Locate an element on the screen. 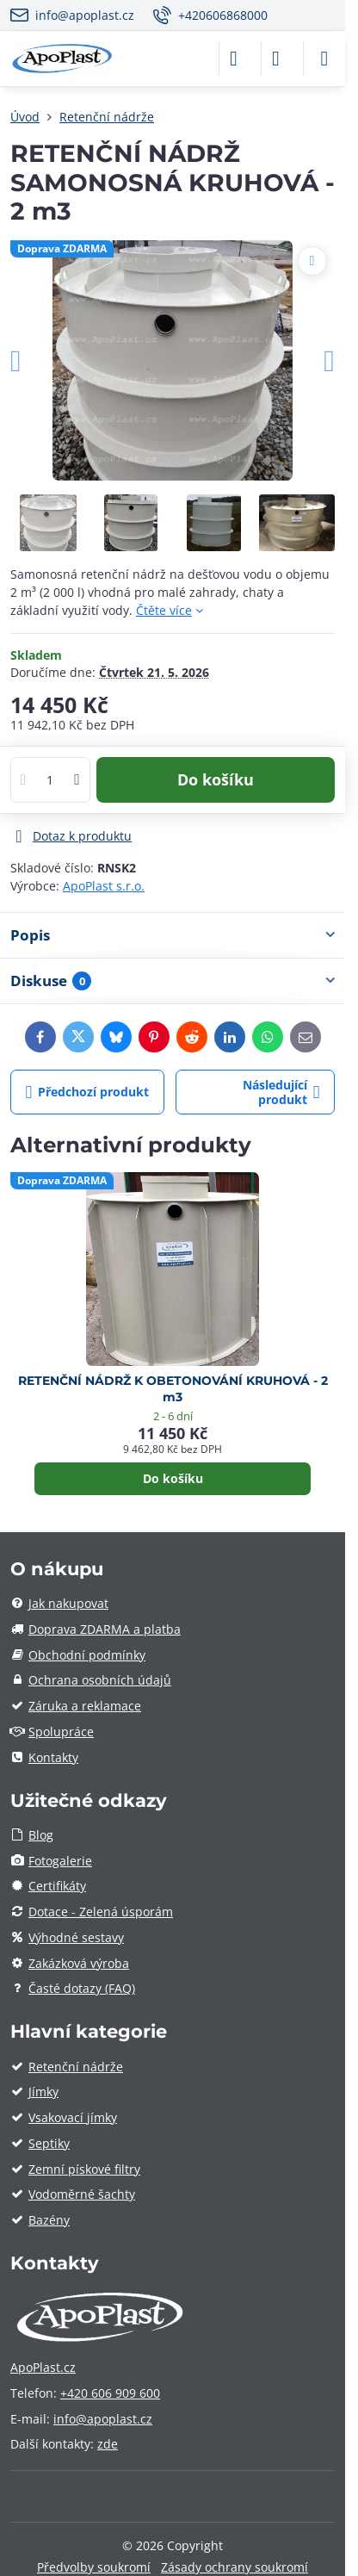  Do košíku is located at coordinates (215, 779).